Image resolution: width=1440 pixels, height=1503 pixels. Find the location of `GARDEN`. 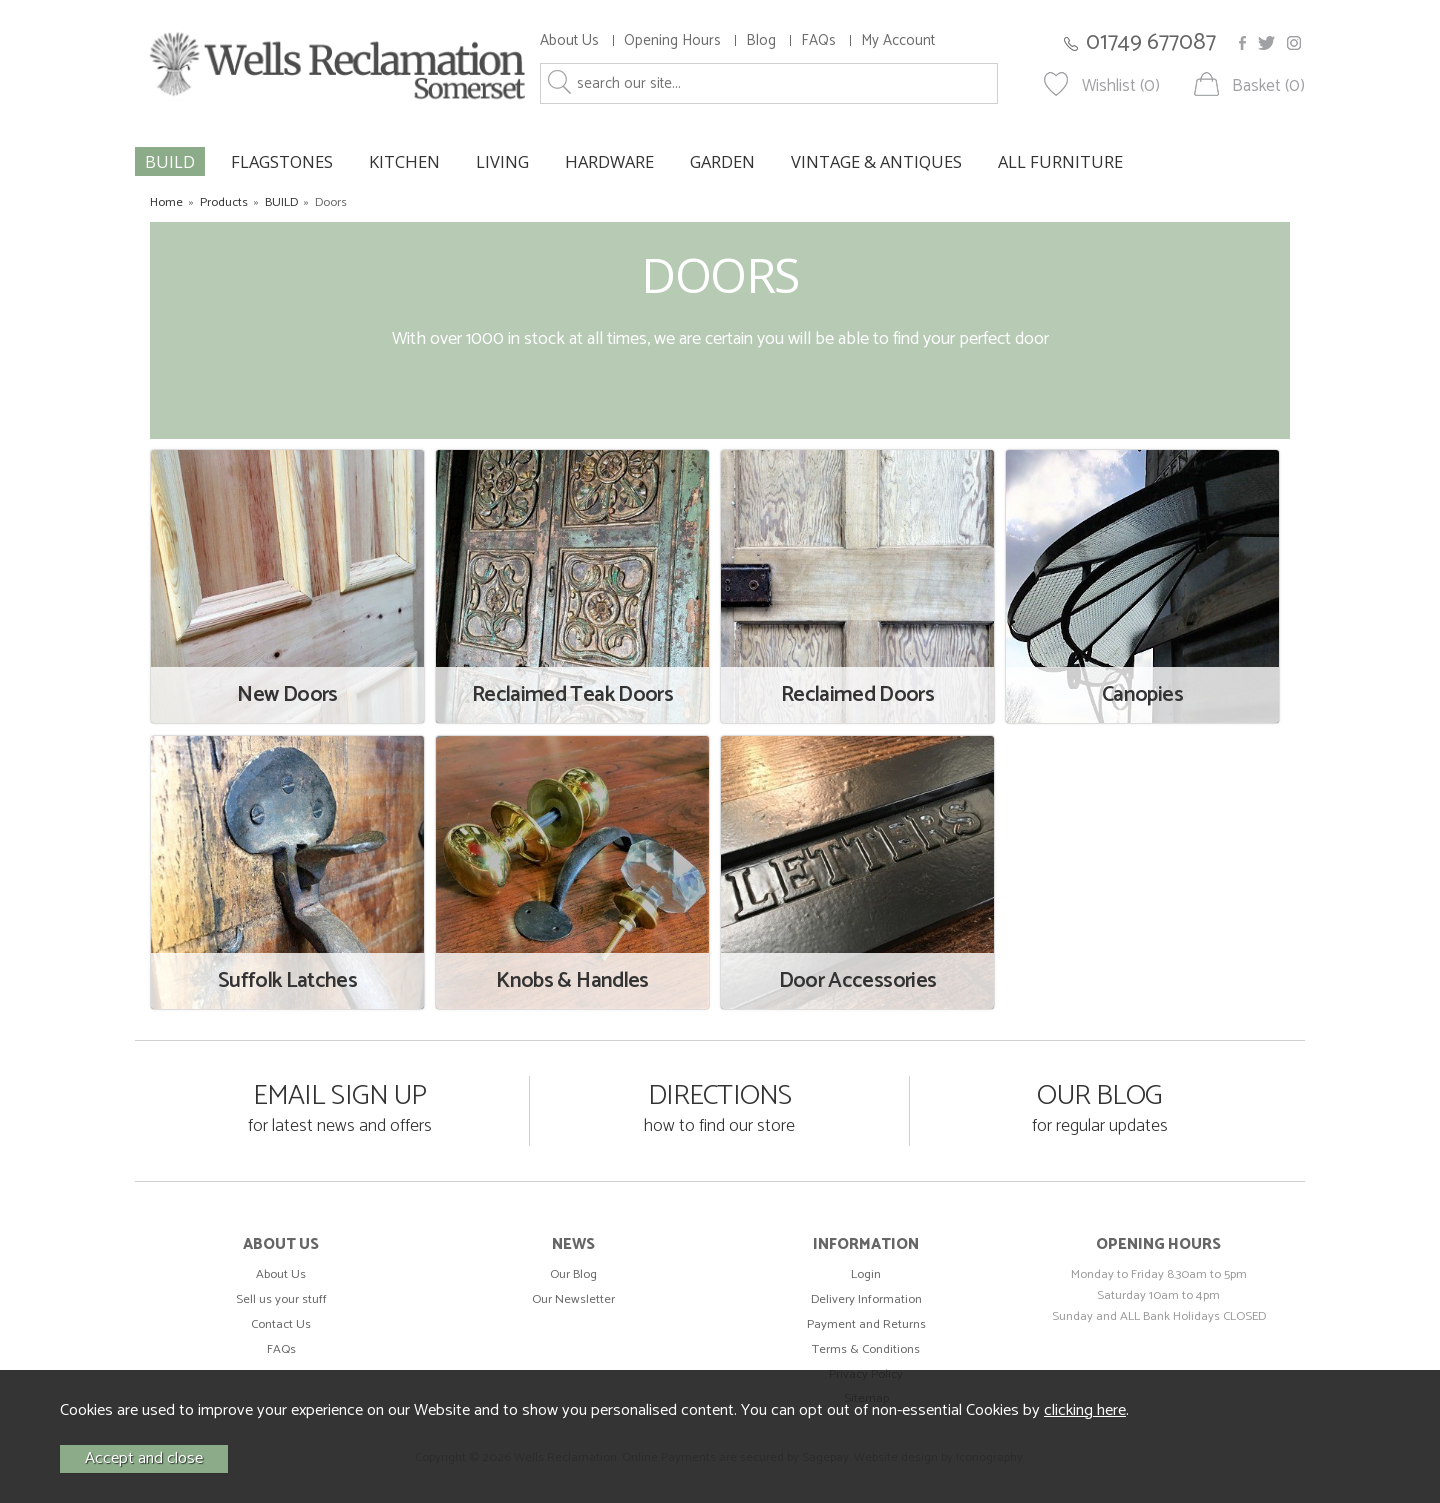

GARDEN is located at coordinates (722, 161).